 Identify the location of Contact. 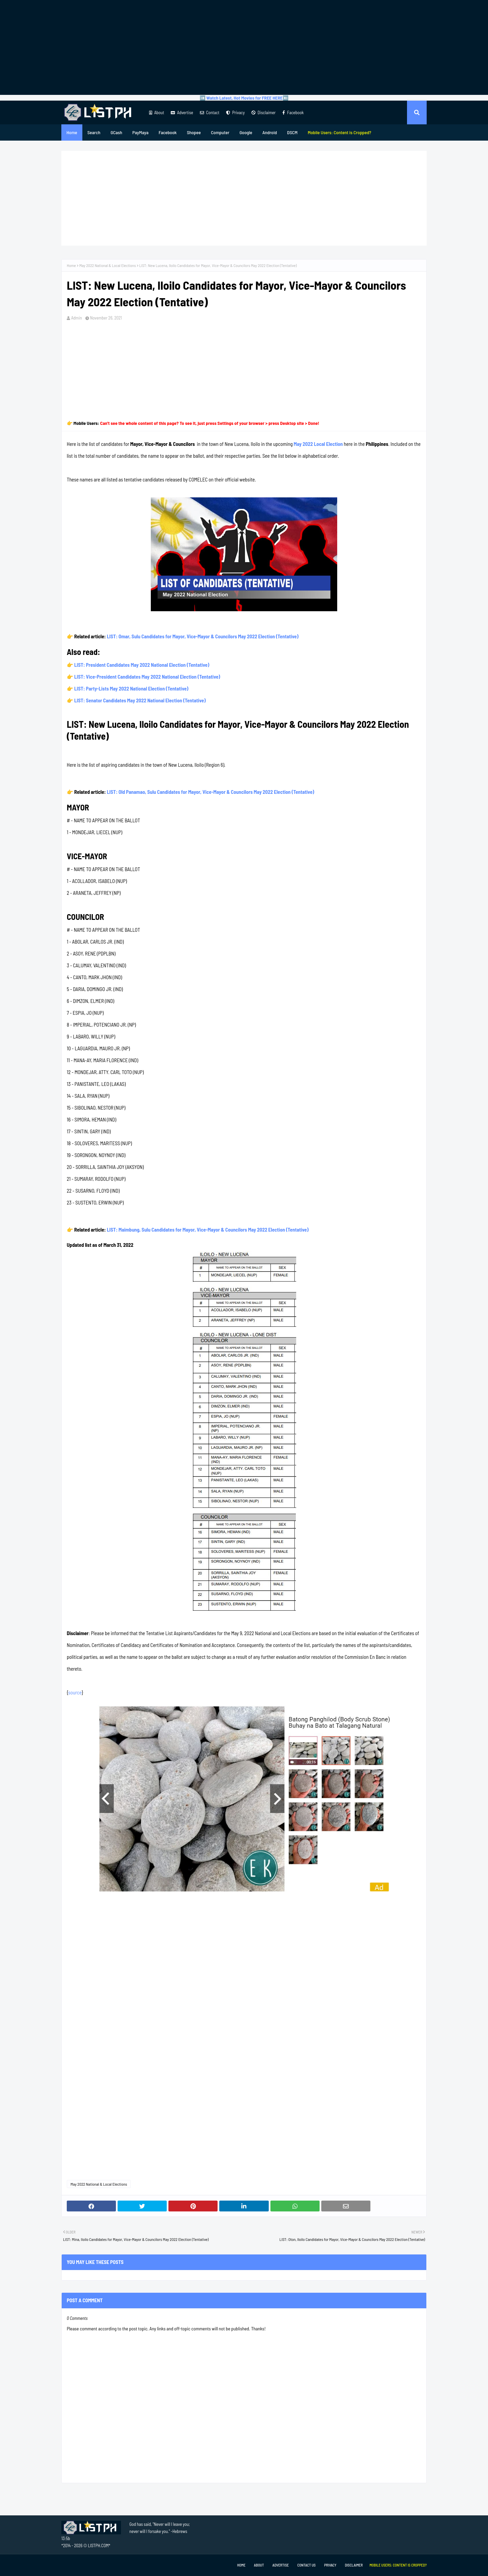
(209, 112).